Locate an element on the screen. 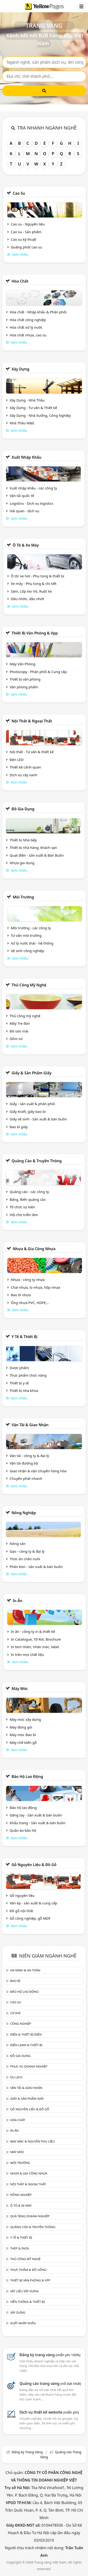 The image size is (88, 2576). Gạo - công ty & đại lý is located at coordinates (27, 1551).